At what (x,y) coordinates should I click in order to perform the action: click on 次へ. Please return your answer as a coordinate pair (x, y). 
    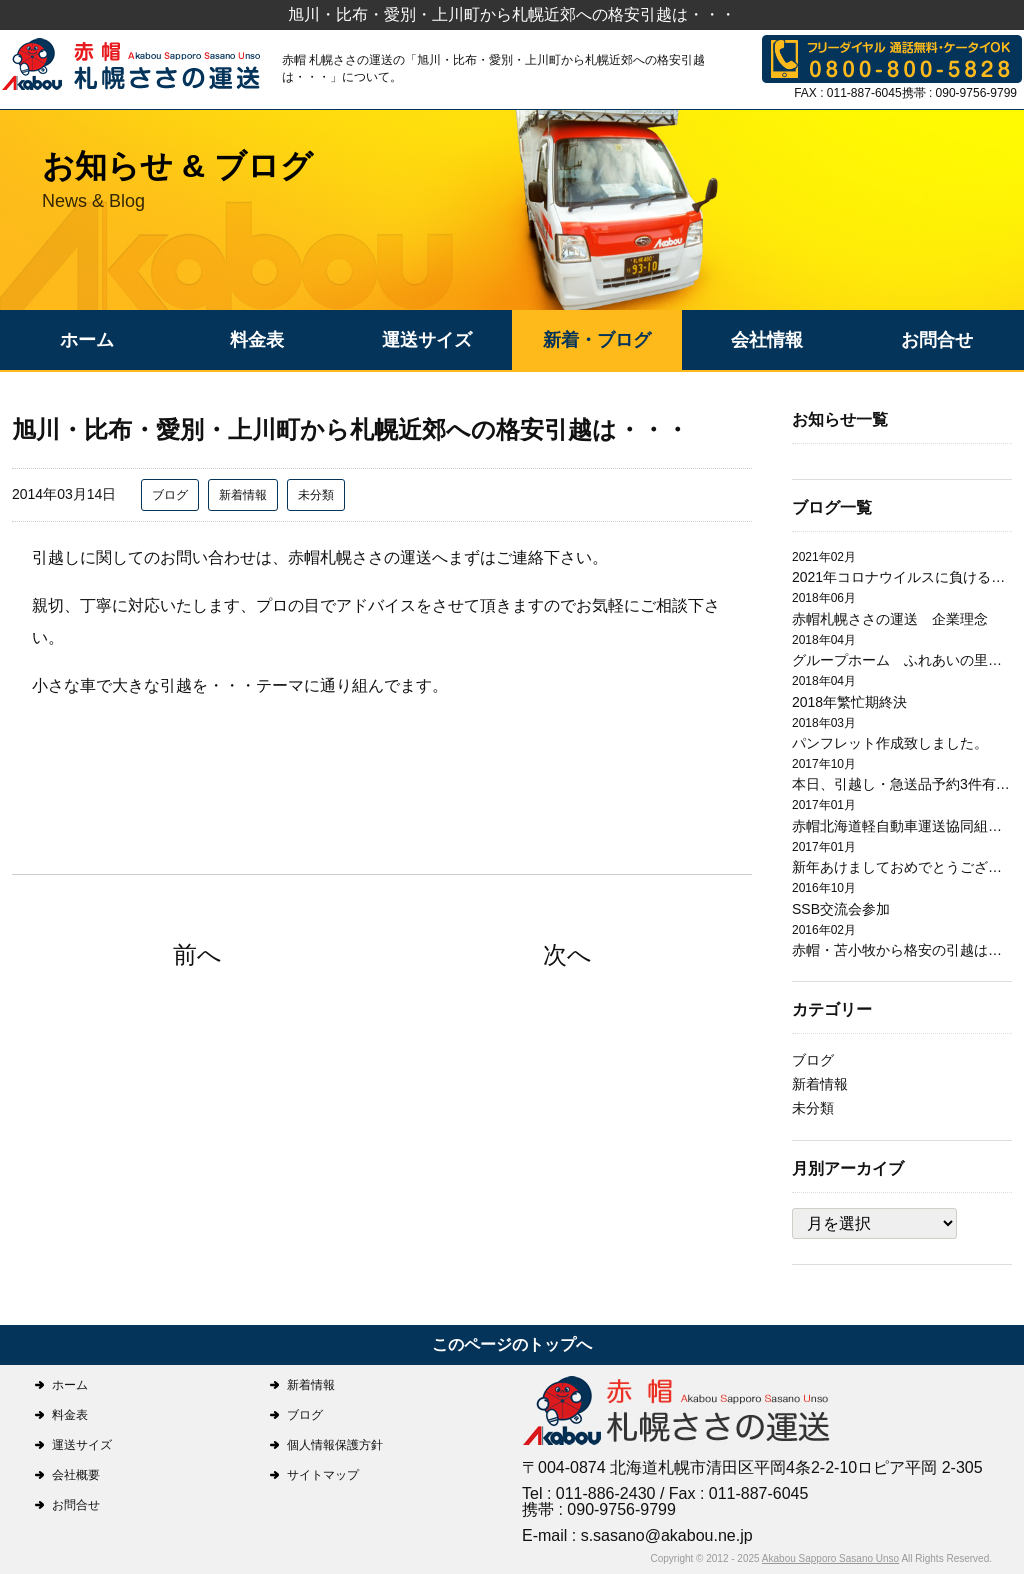
    Looking at the image, I should click on (567, 954).